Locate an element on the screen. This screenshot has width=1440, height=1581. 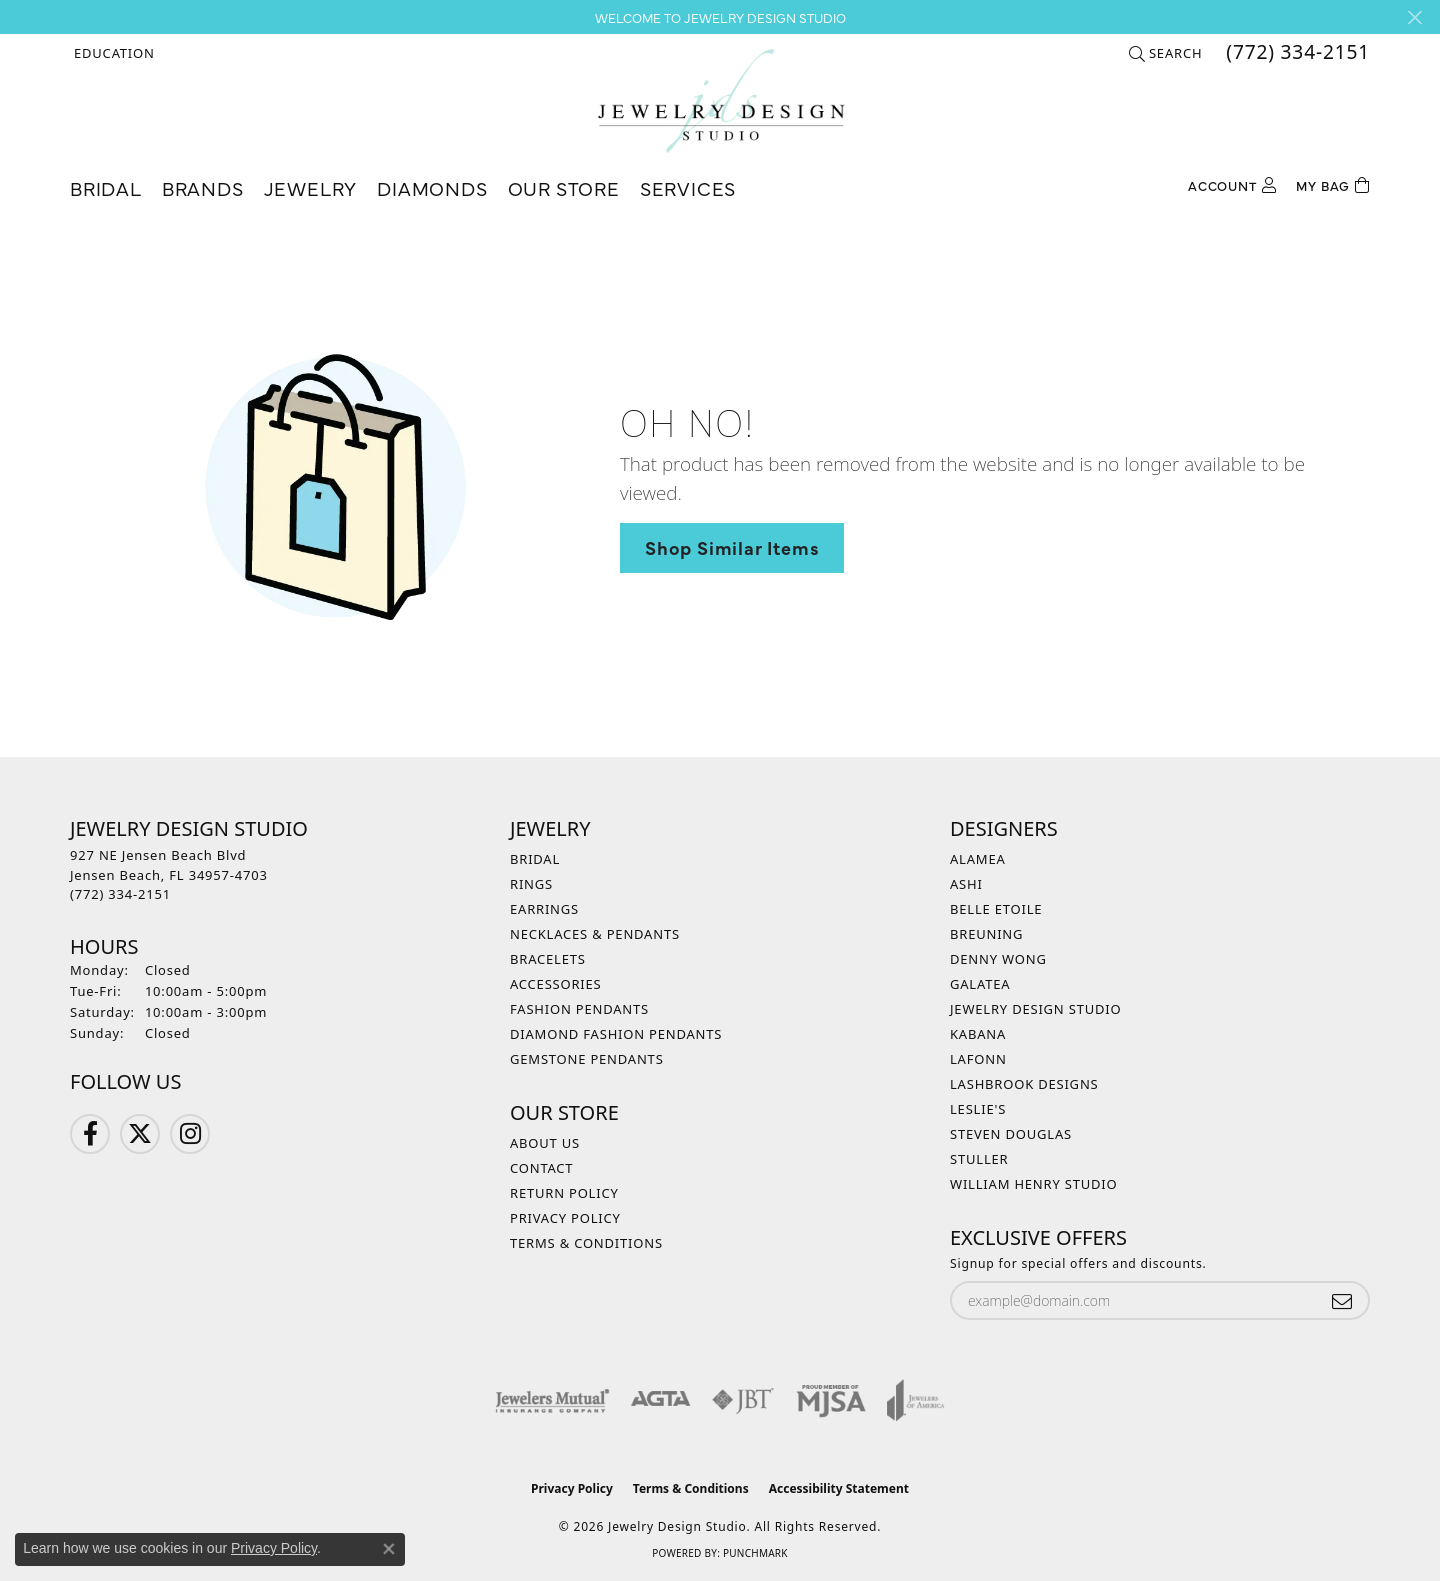
[Jewelry Design Studio logo - Go to homepage] is located at coordinates (720, 101).